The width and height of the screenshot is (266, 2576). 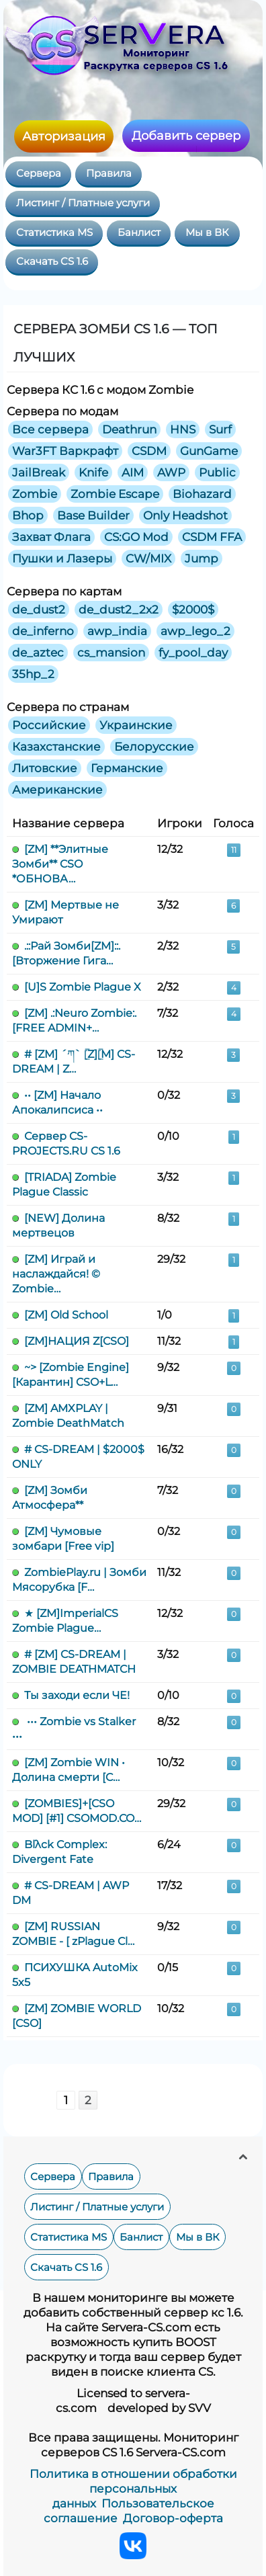 What do you see at coordinates (54, 232) in the screenshot?
I see `Статистика MS` at bounding box center [54, 232].